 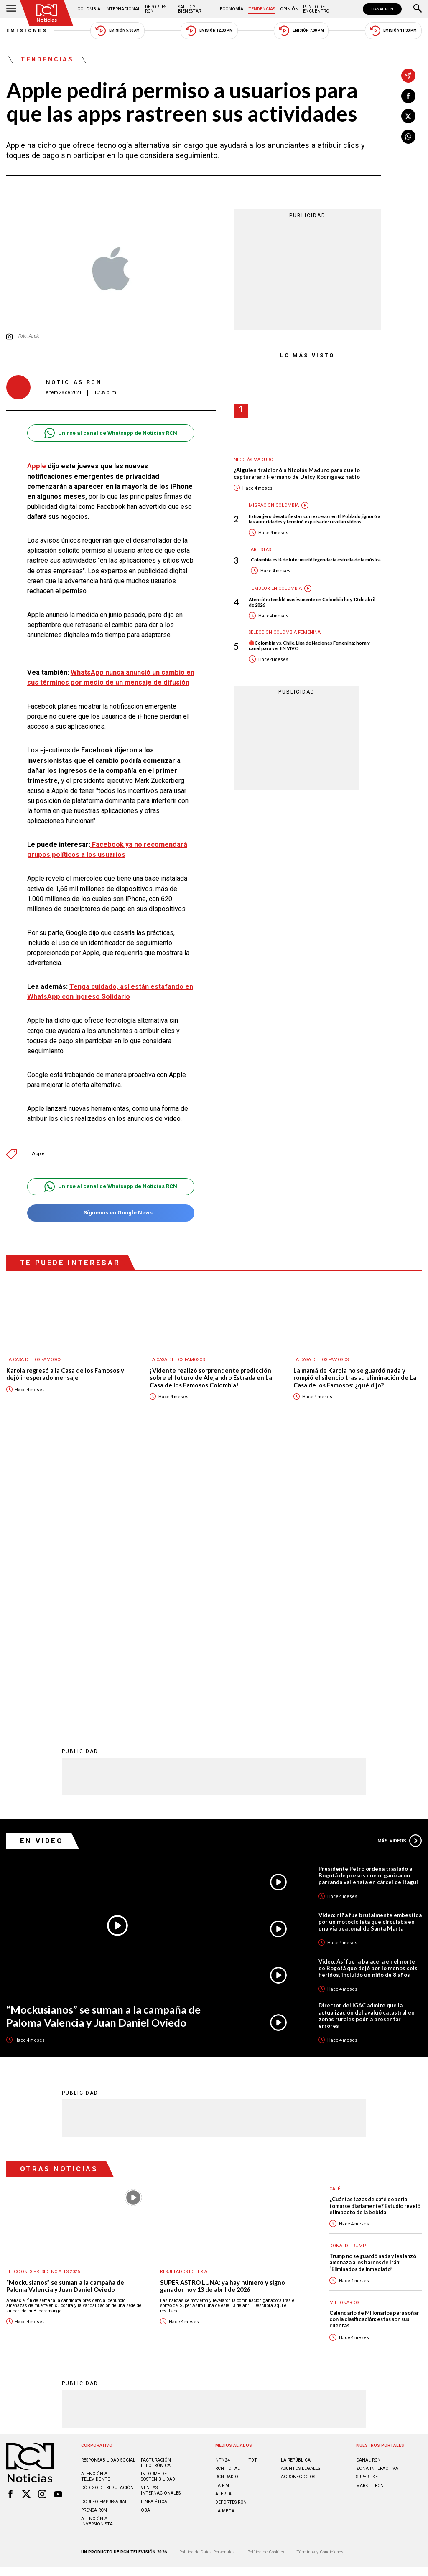 What do you see at coordinates (117, 30) in the screenshot?
I see `Emisión 5:30 AM` at bounding box center [117, 30].